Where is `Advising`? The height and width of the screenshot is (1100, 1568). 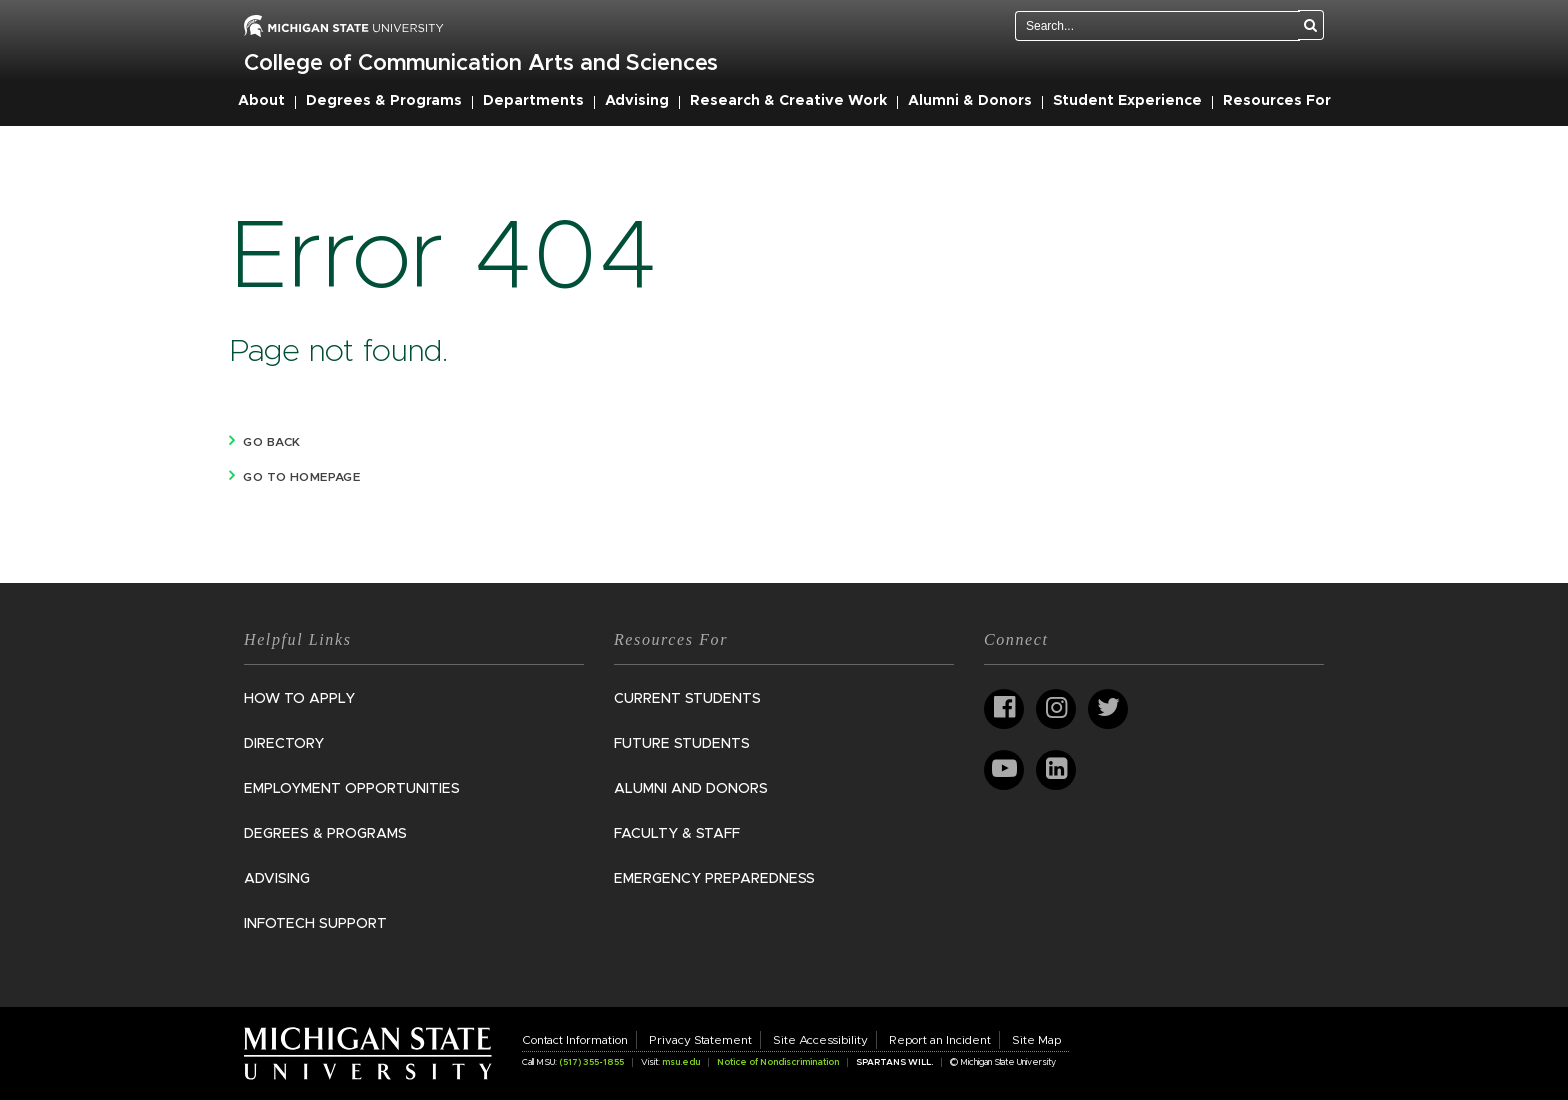 Advising is located at coordinates (637, 101).